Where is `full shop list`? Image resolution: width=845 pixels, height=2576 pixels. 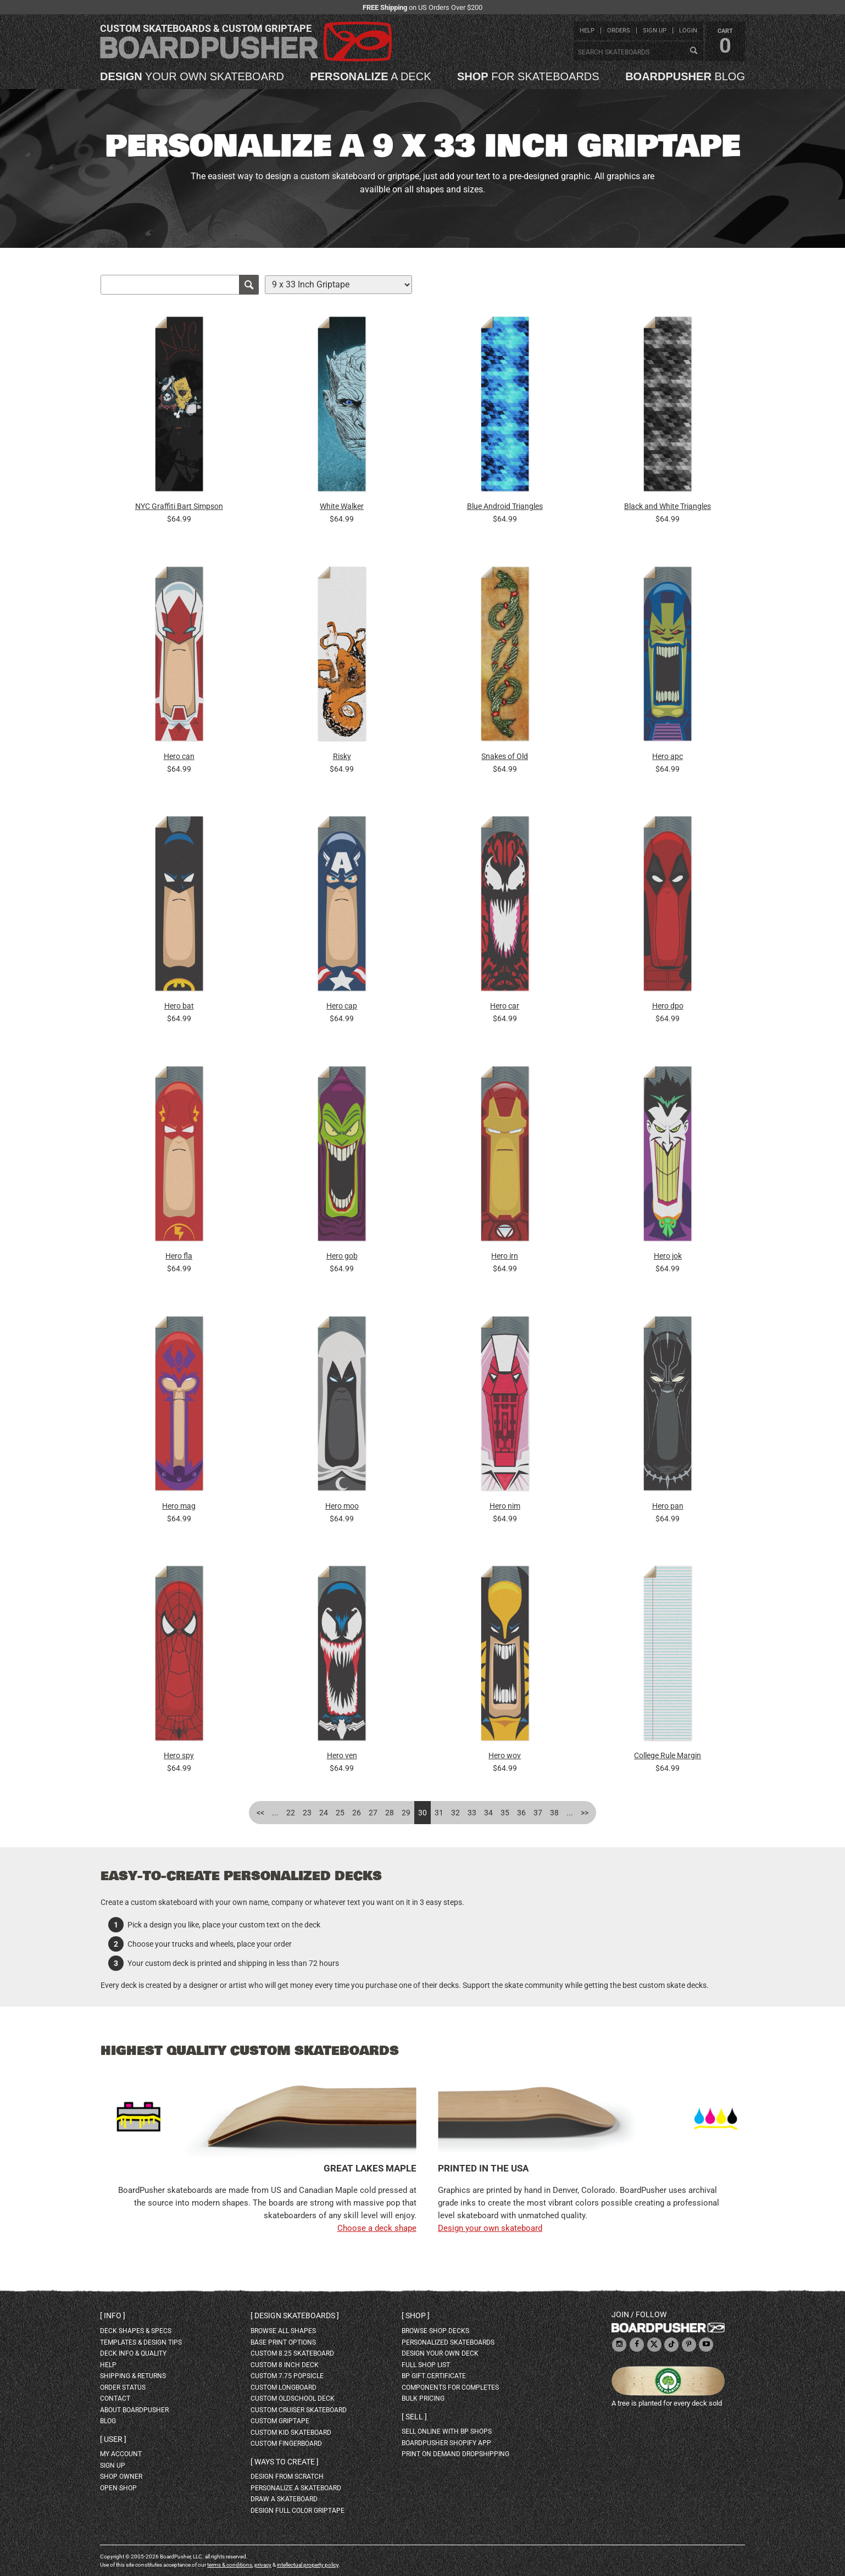
full shop list is located at coordinates (426, 2365).